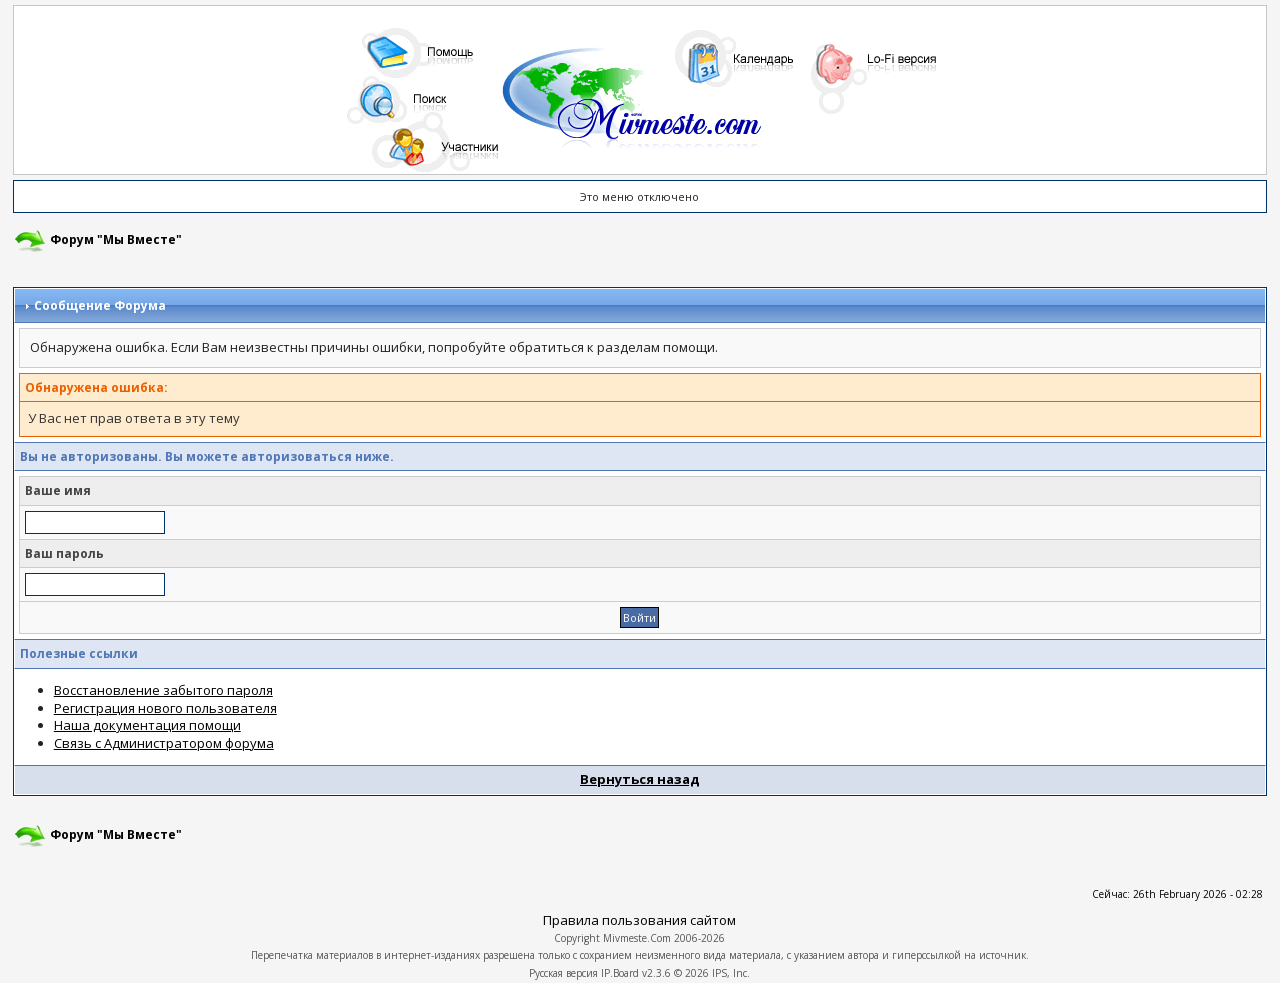 The width and height of the screenshot is (1280, 983). Describe the element at coordinates (163, 690) in the screenshot. I see `Восстановление забытого пароля` at that location.